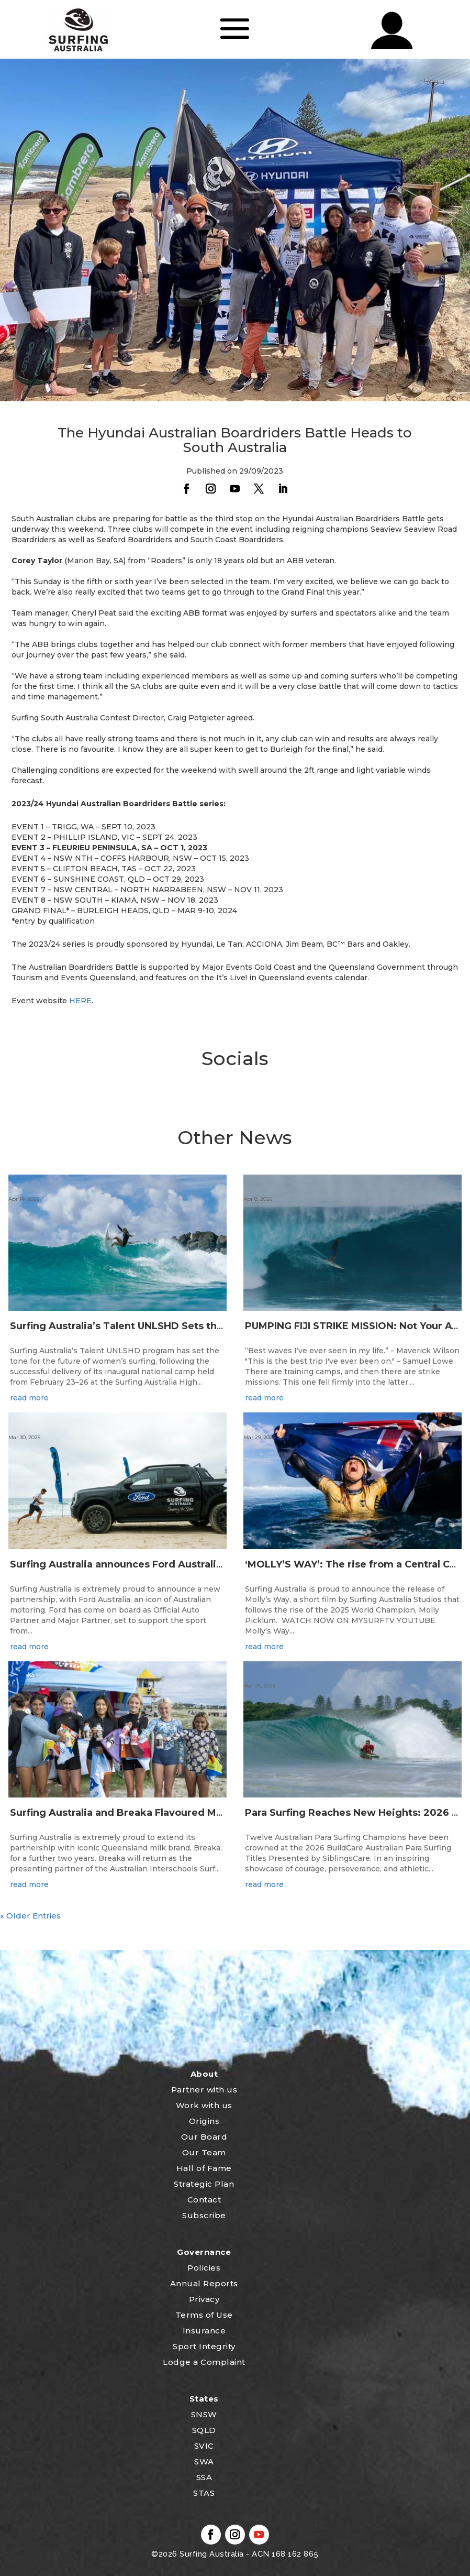 The width and height of the screenshot is (470, 2576). Describe the element at coordinates (204, 2299) in the screenshot. I see `Privacy` at that location.